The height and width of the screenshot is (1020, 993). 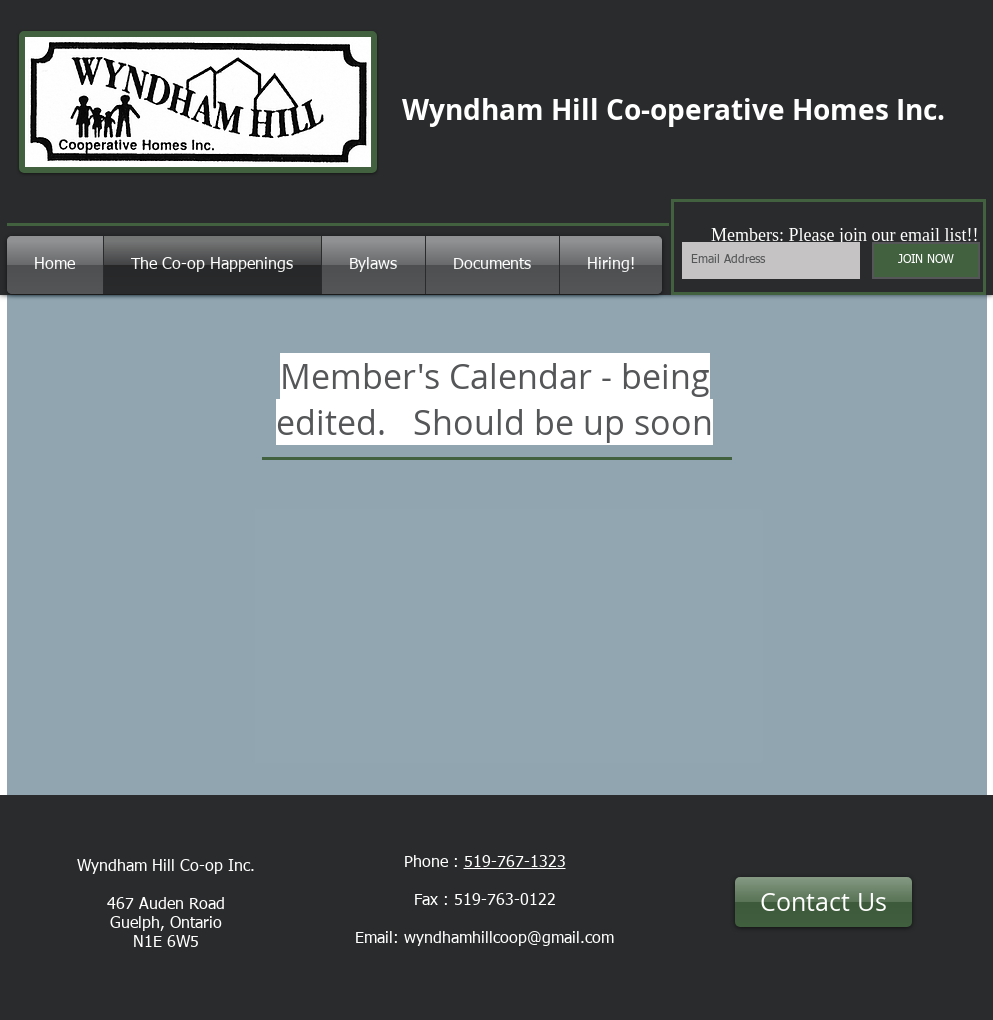 What do you see at coordinates (926, 260) in the screenshot?
I see `[JOIN NOW]` at bounding box center [926, 260].